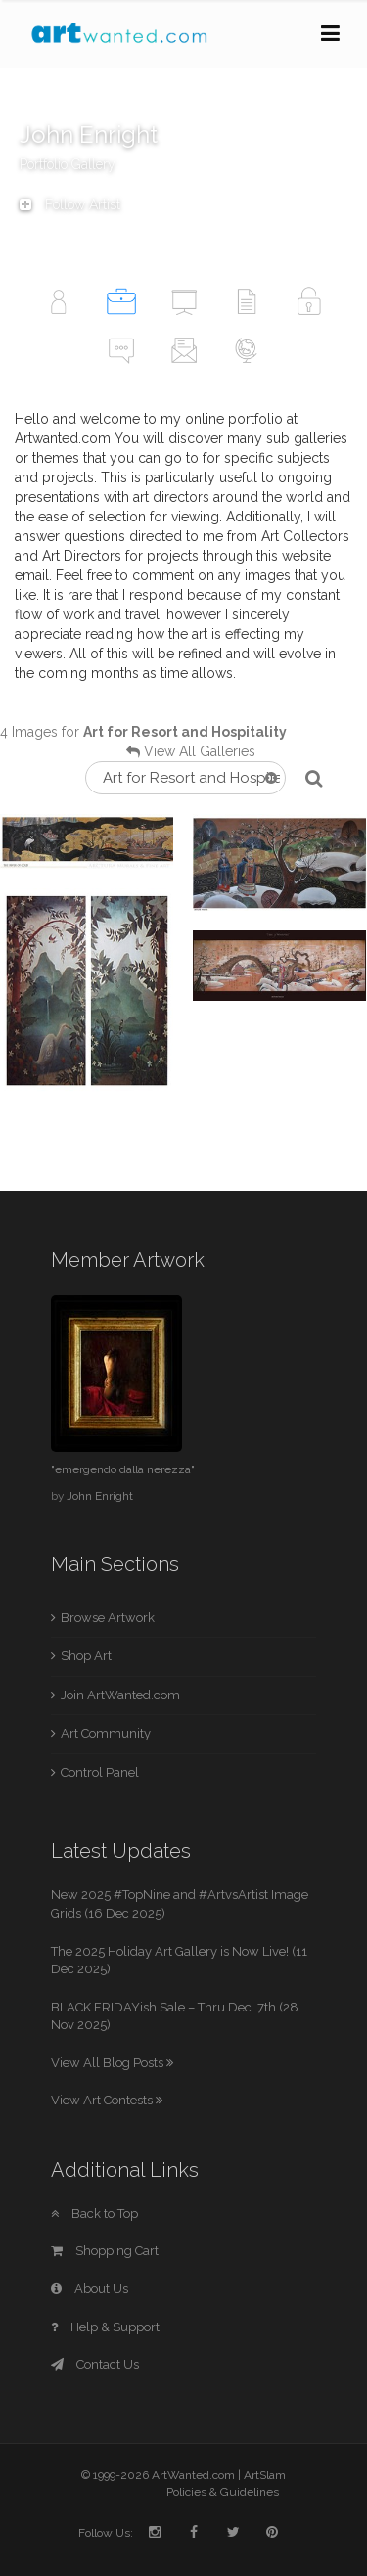  Describe the element at coordinates (95, 2364) in the screenshot. I see `Contact Us` at that location.